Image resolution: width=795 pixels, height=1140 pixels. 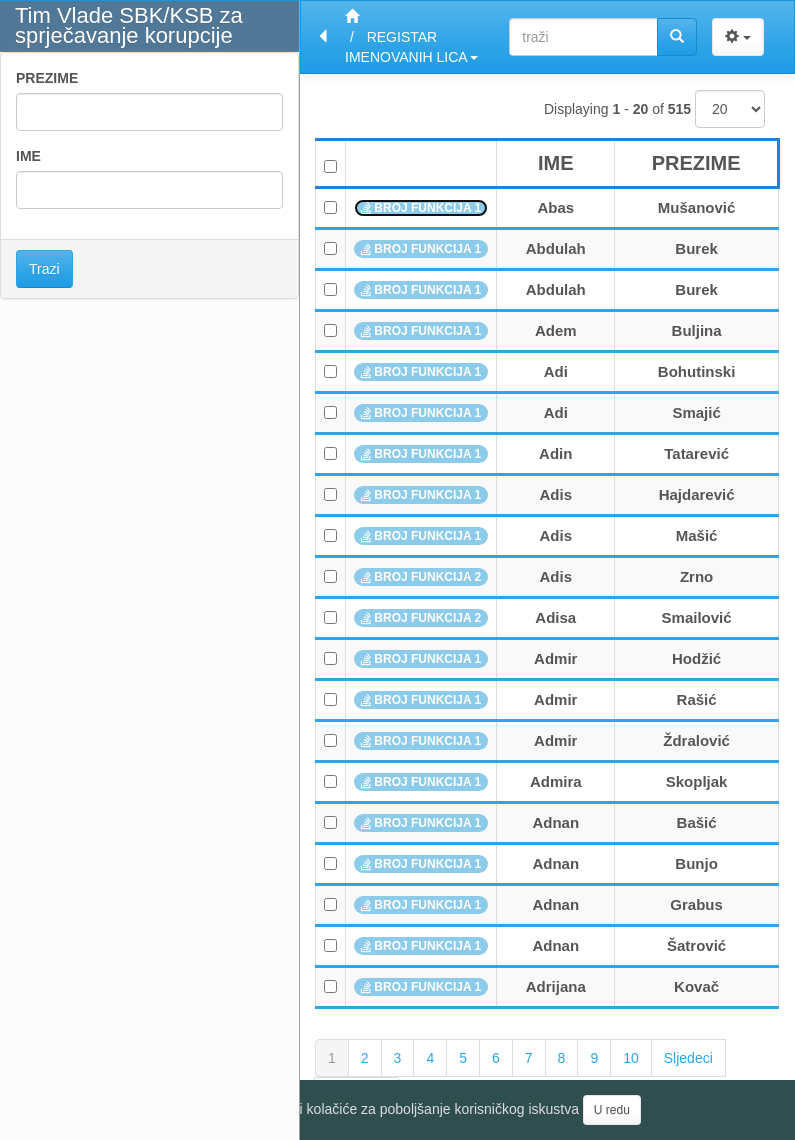 What do you see at coordinates (612, 1110) in the screenshot?
I see `U redu` at bounding box center [612, 1110].